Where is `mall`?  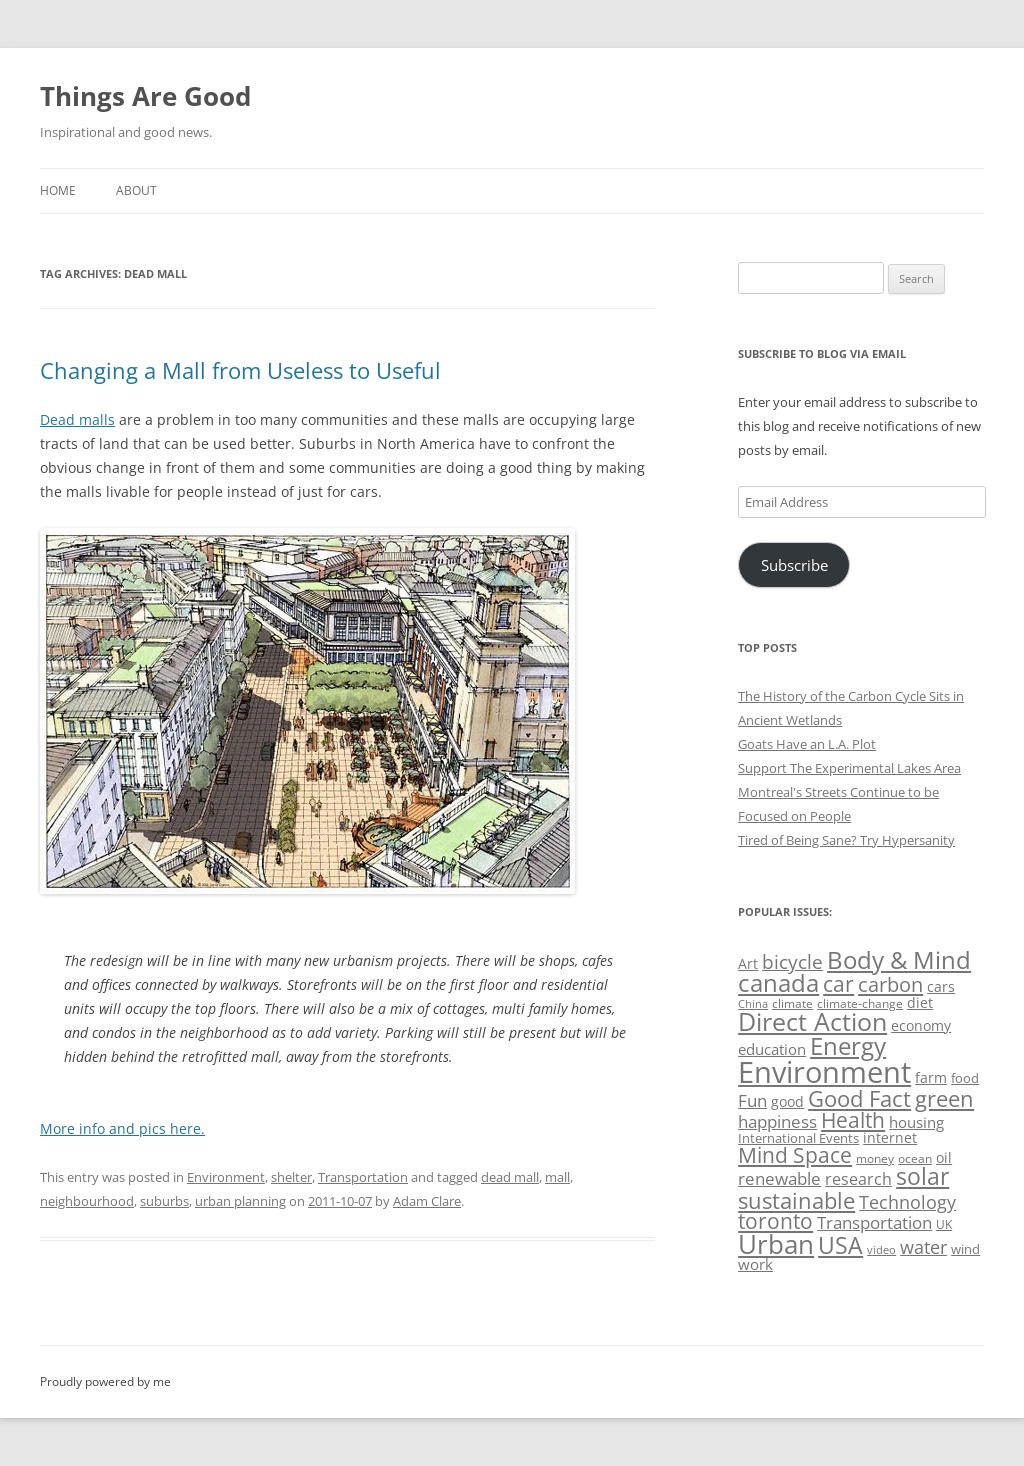 mall is located at coordinates (557, 1177).